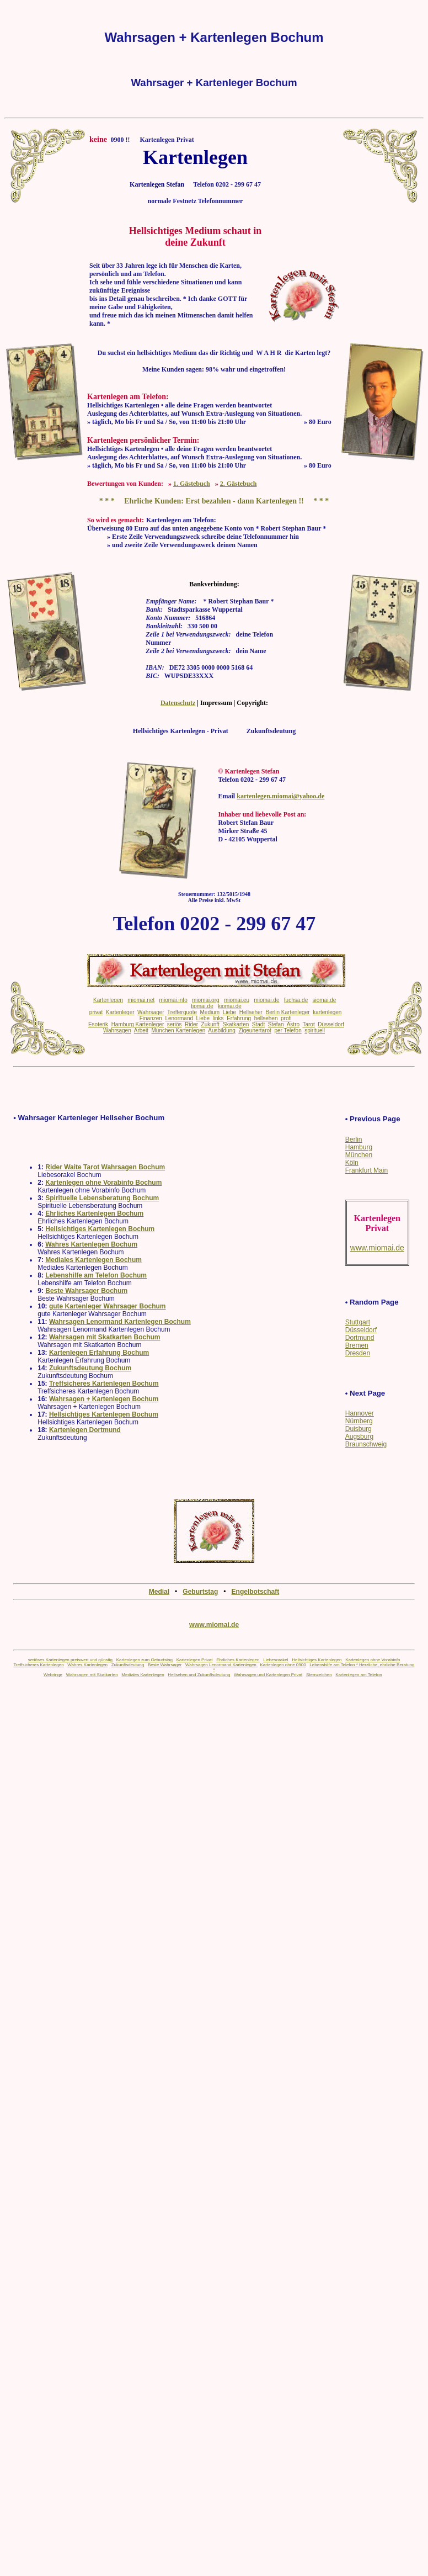 The image size is (428, 2576). I want to click on Zukunftsdeutung, so click(128, 1664).